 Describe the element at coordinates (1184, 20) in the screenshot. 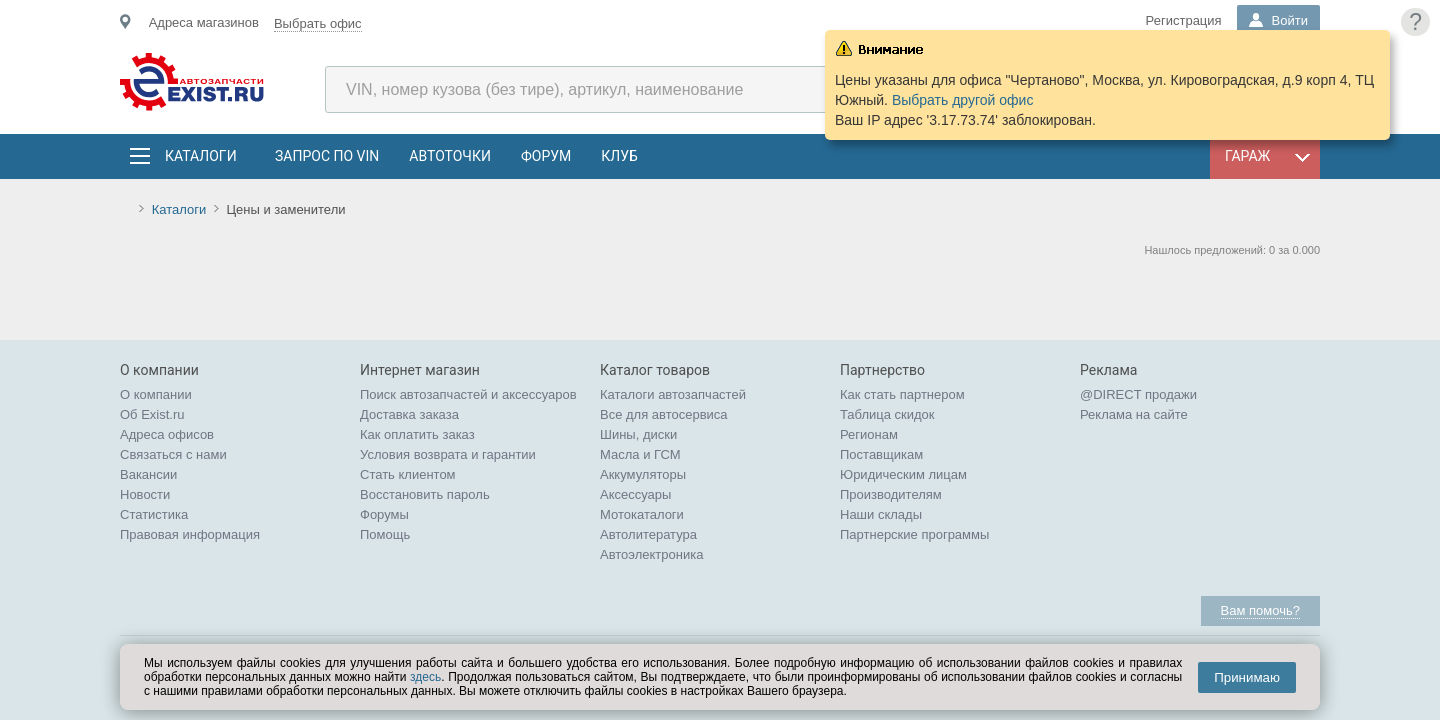

I see `Регистрация` at that location.